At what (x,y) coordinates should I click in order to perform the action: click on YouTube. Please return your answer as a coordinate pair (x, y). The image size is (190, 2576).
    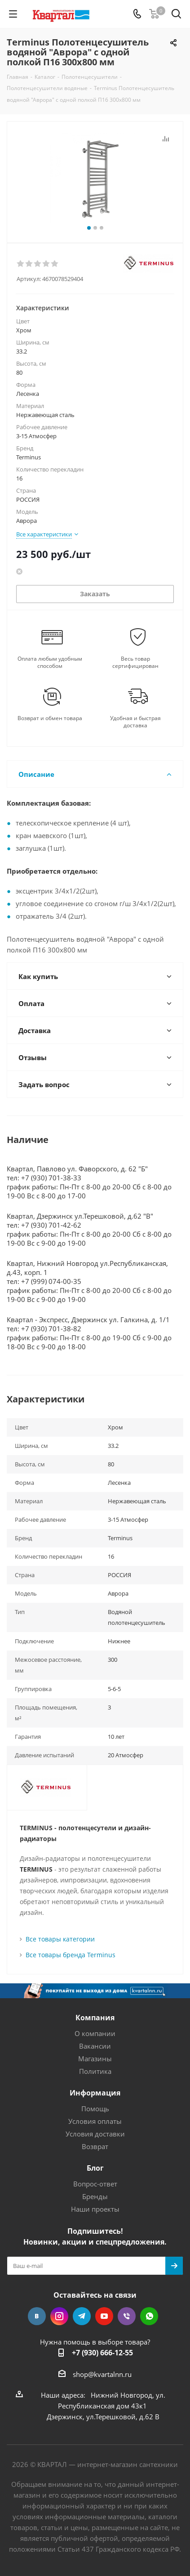
    Looking at the image, I should click on (104, 2316).